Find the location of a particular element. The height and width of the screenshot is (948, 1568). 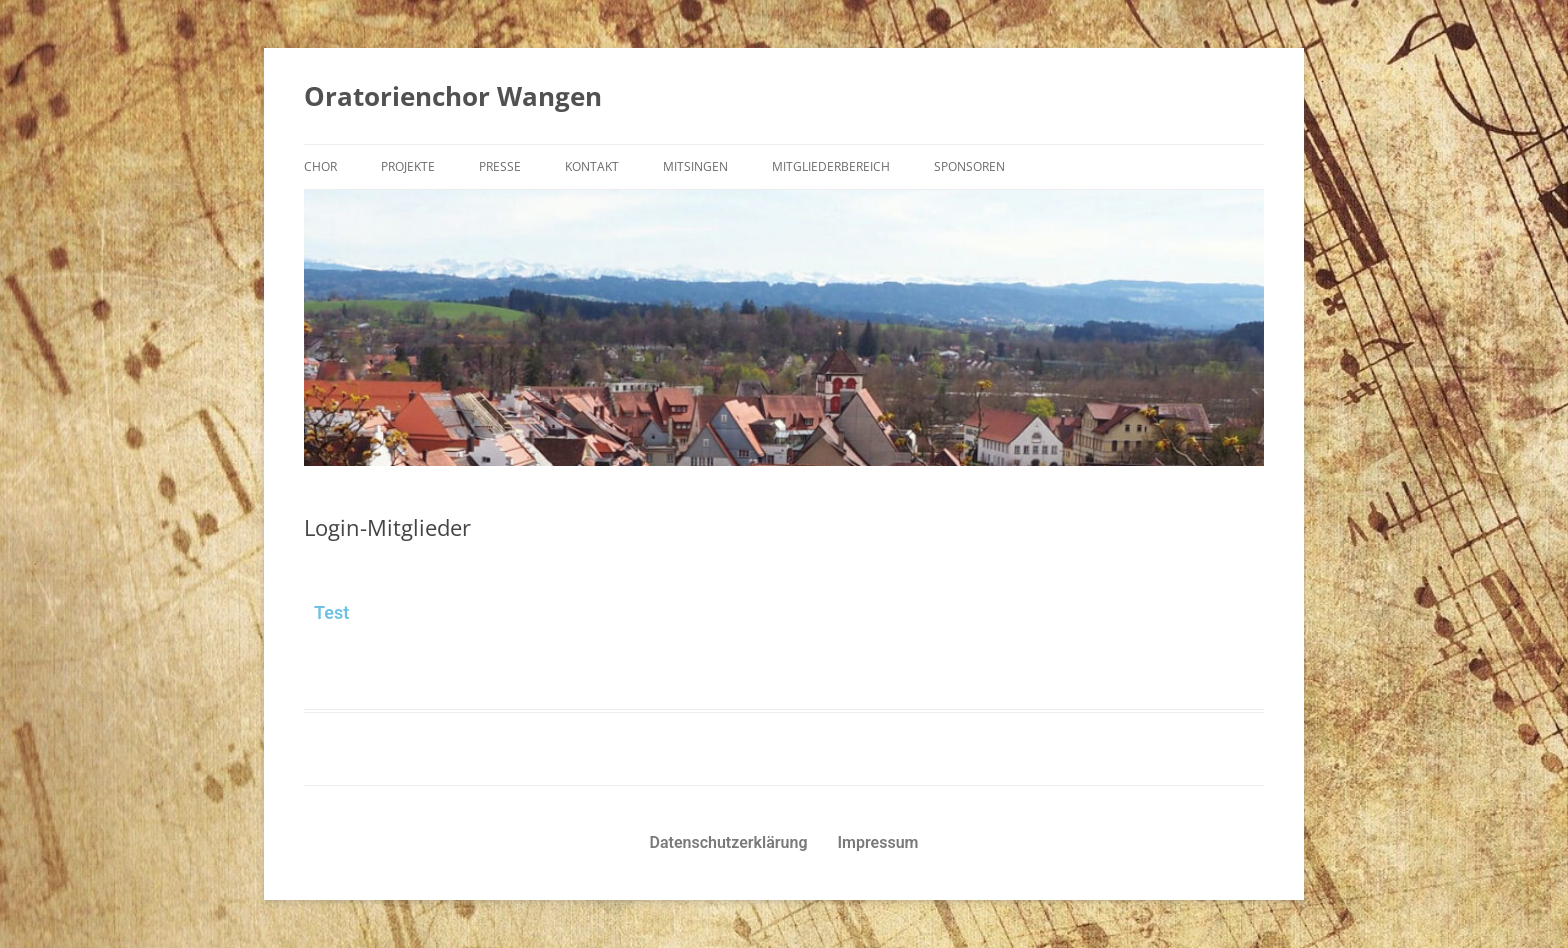

Datenschutzerklärung is located at coordinates (729, 842).